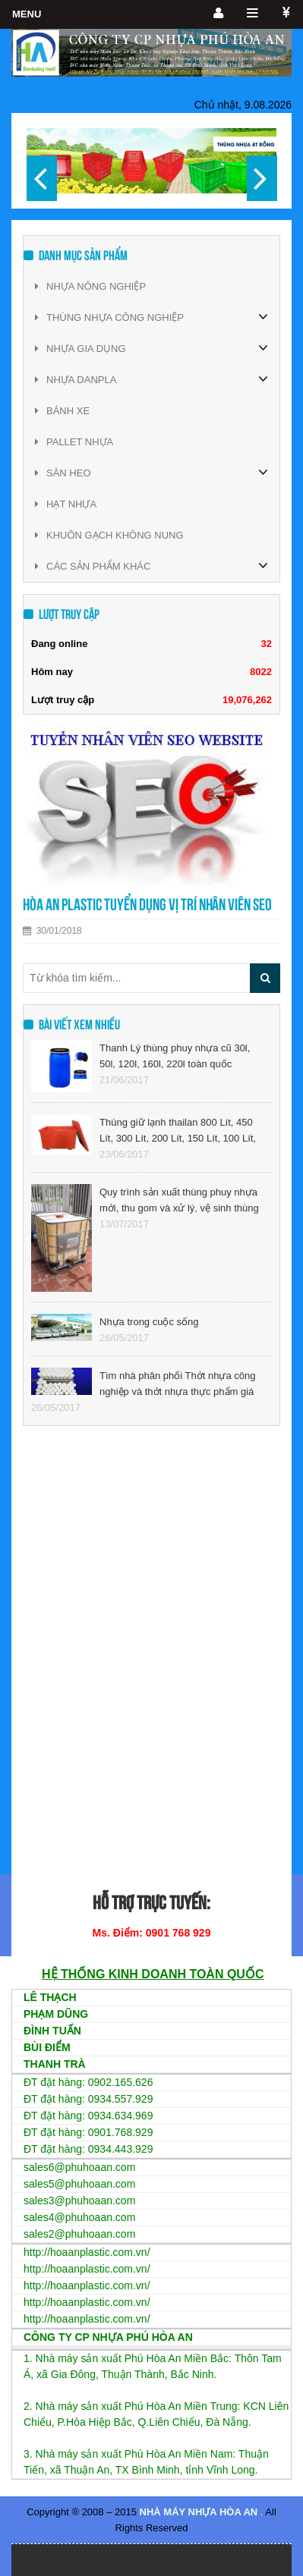 The image size is (303, 2576). I want to click on PALLET NHỰA, so click(74, 442).